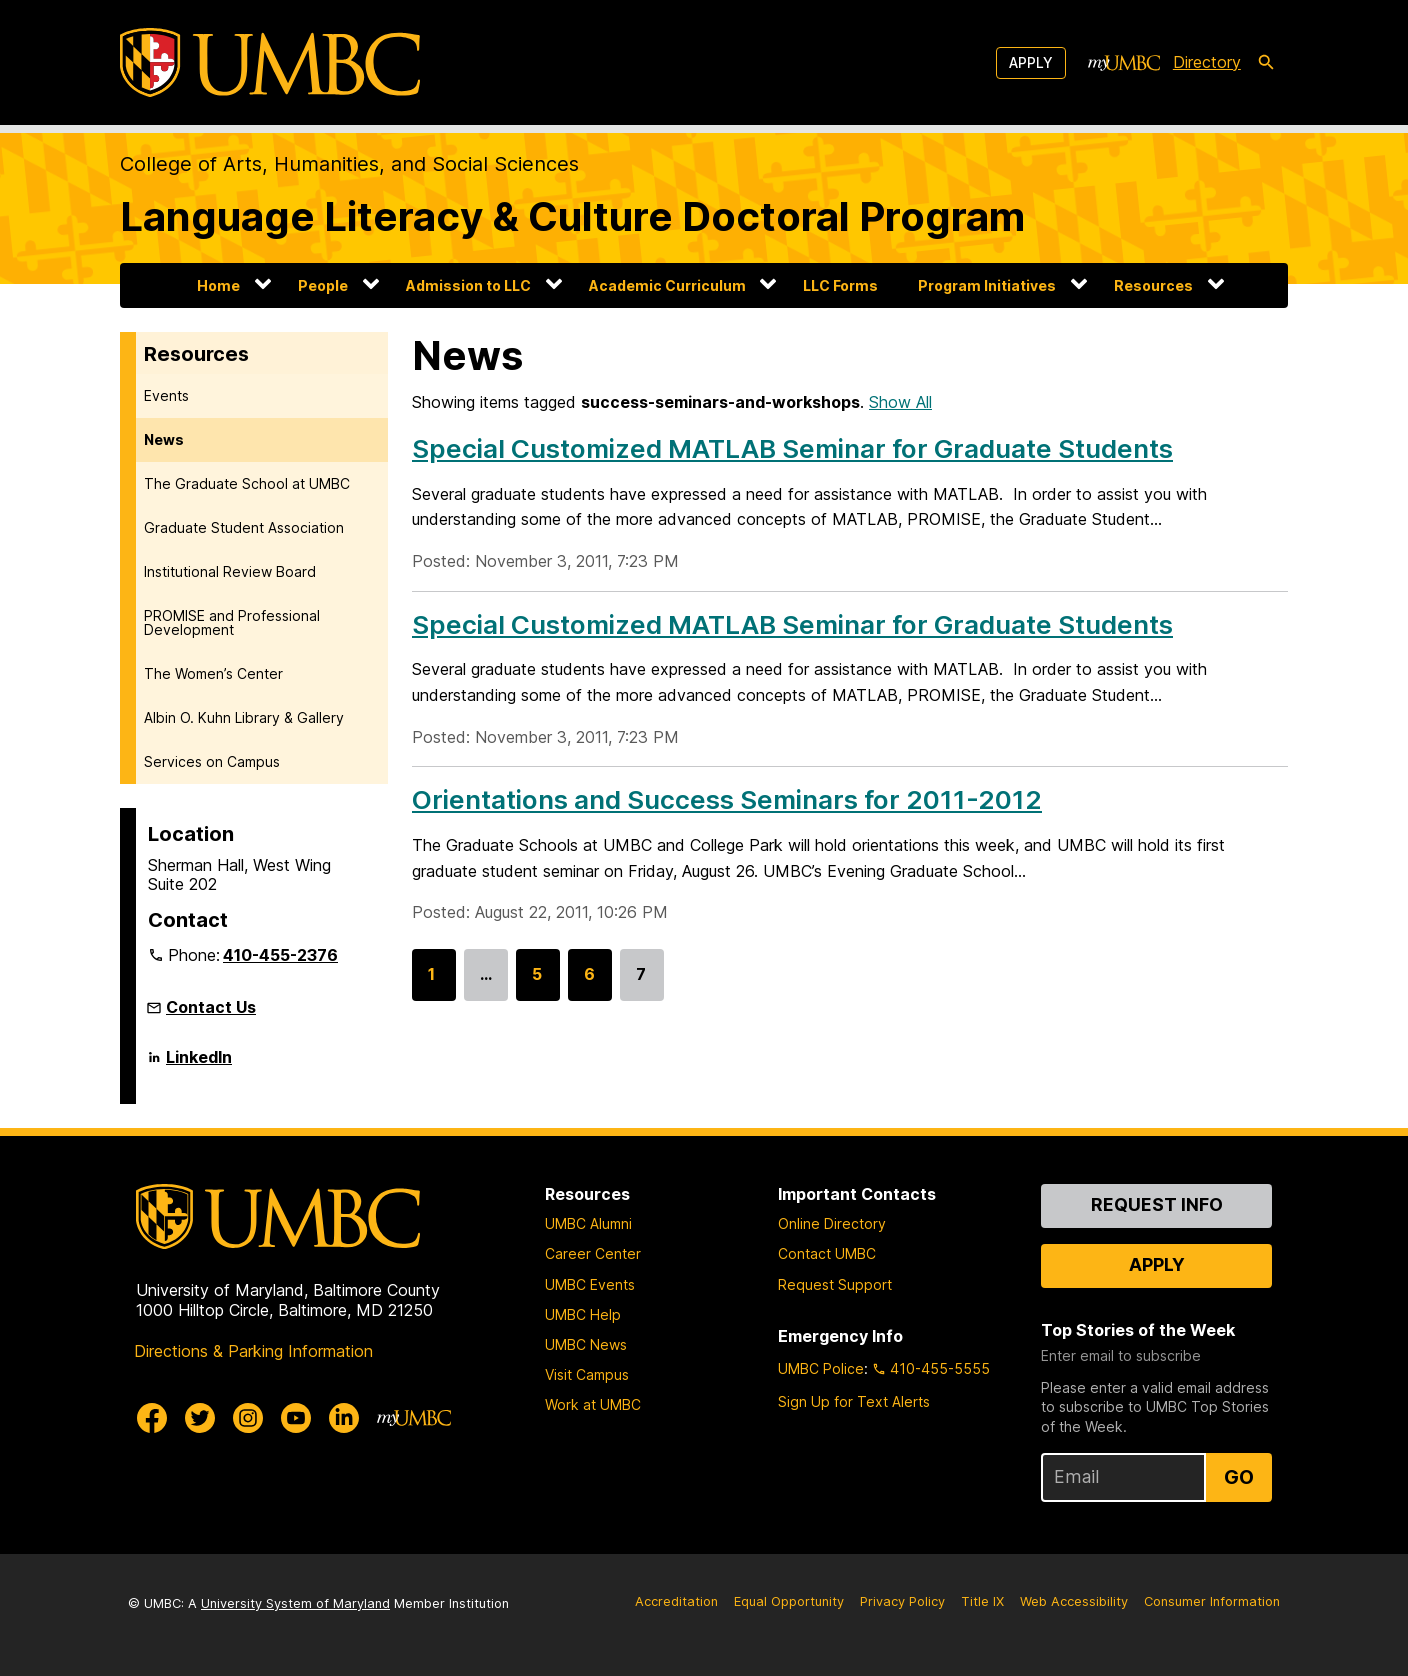  Describe the element at coordinates (296, 1418) in the screenshot. I see `[UMBC Youtube]` at that location.